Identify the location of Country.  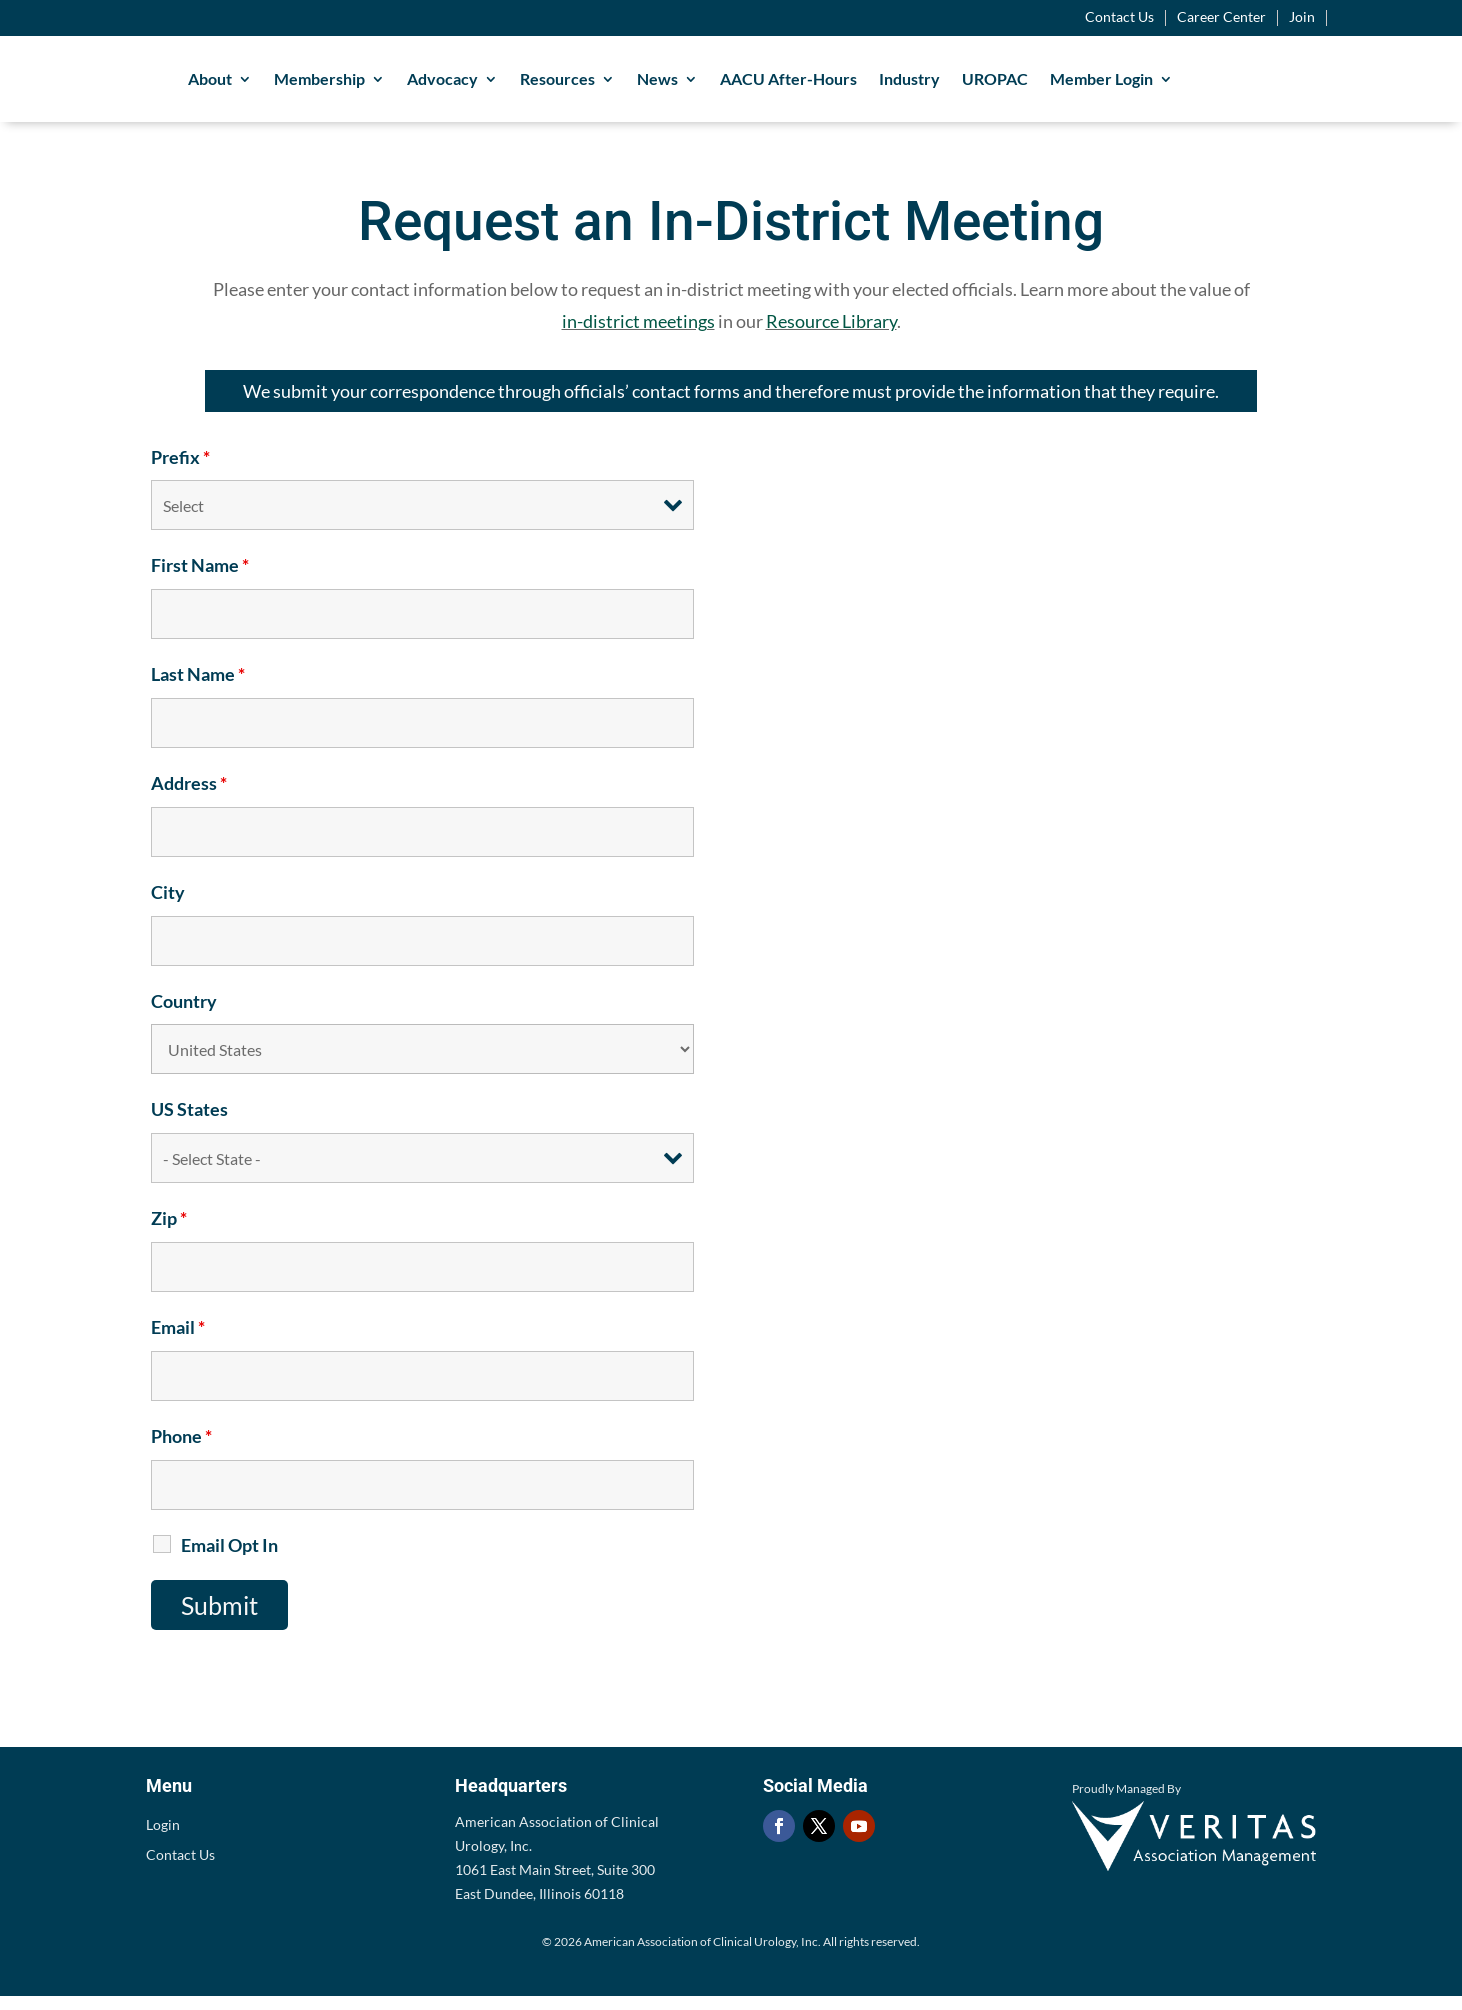
(184, 1015).